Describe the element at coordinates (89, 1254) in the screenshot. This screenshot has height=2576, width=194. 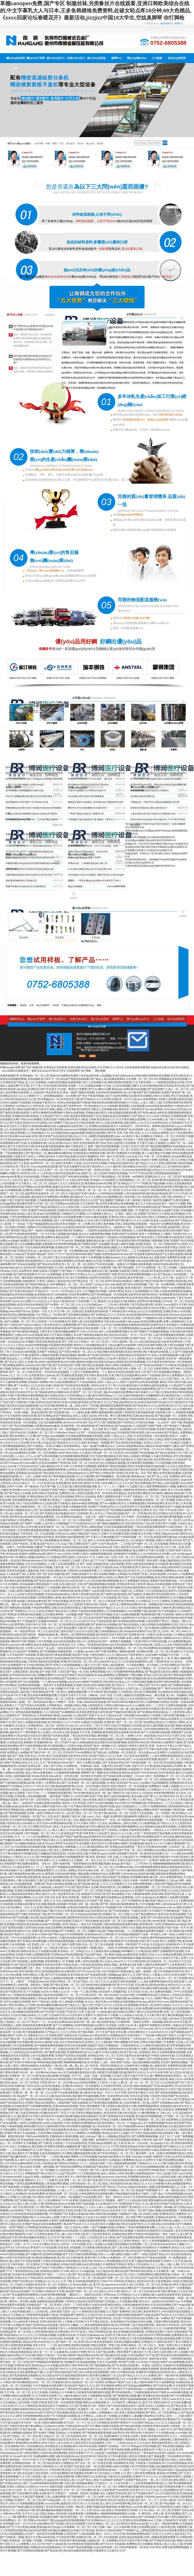
I see `欧洲亚洲国产视频` at that location.